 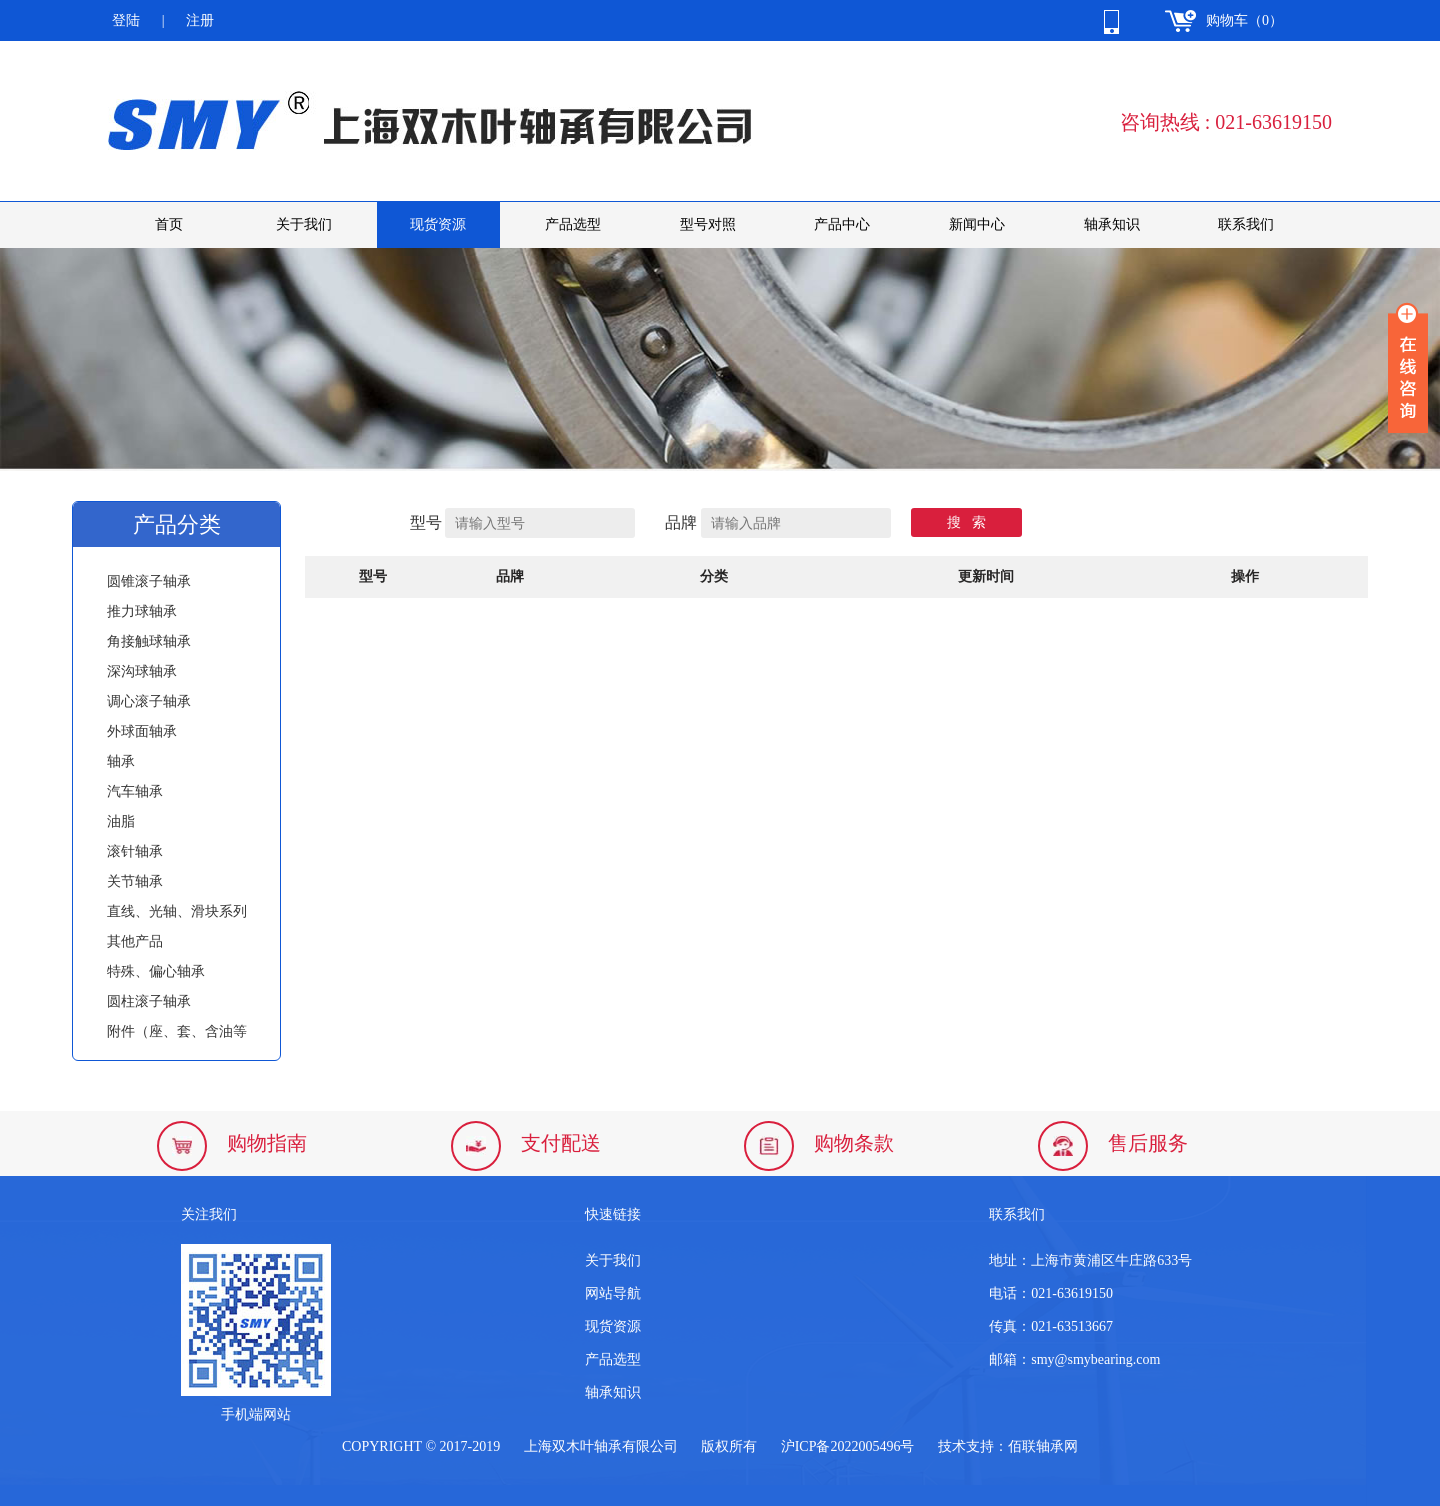 I want to click on 关节轴承, so click(x=135, y=881).